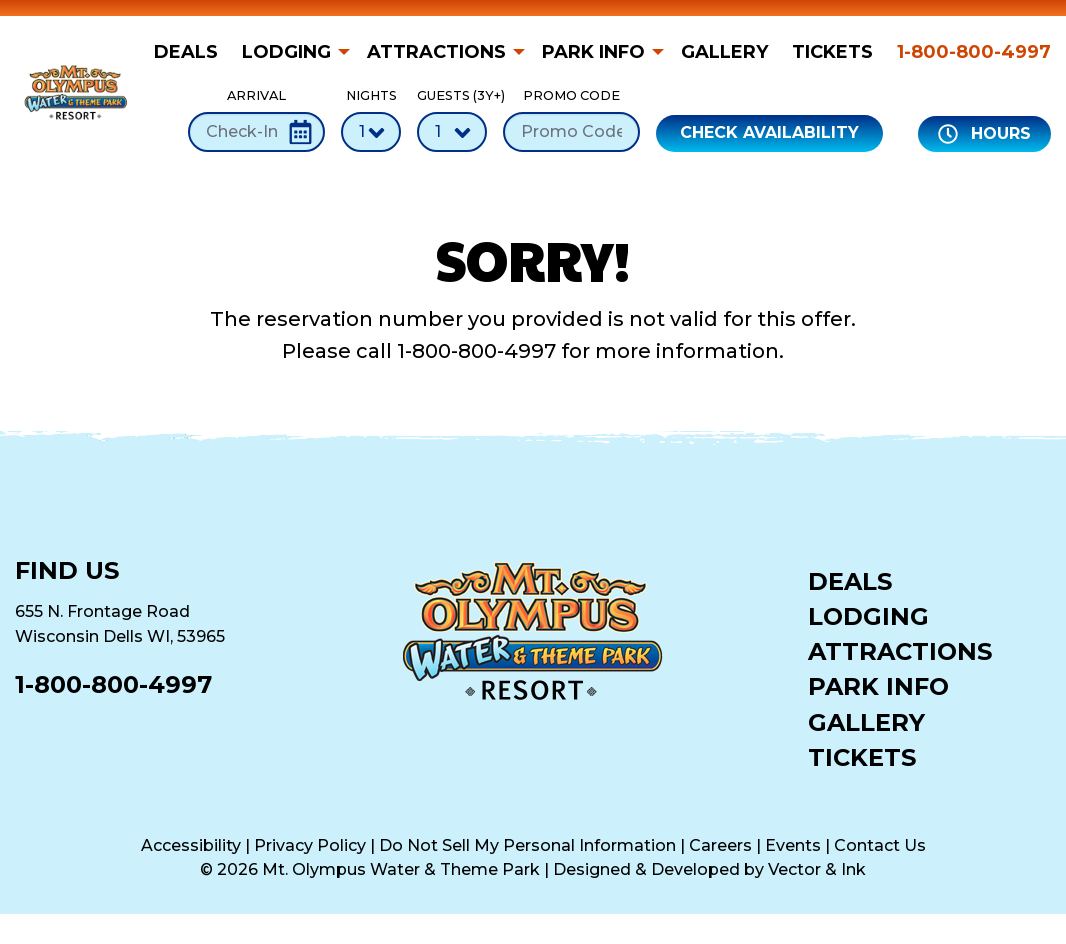 This screenshot has height=944, width=1066. What do you see at coordinates (720, 845) in the screenshot?
I see `Careers` at bounding box center [720, 845].